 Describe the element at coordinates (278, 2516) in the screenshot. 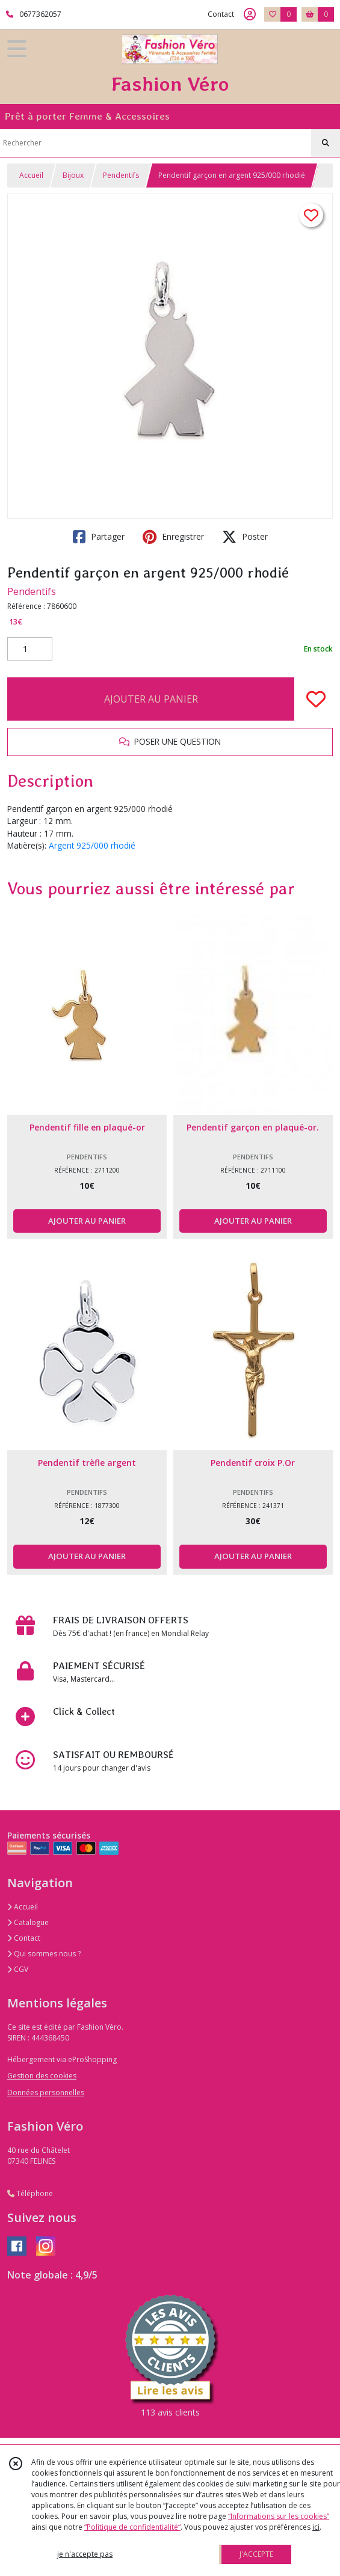

I see `“Informations sur les cookies”` at that location.